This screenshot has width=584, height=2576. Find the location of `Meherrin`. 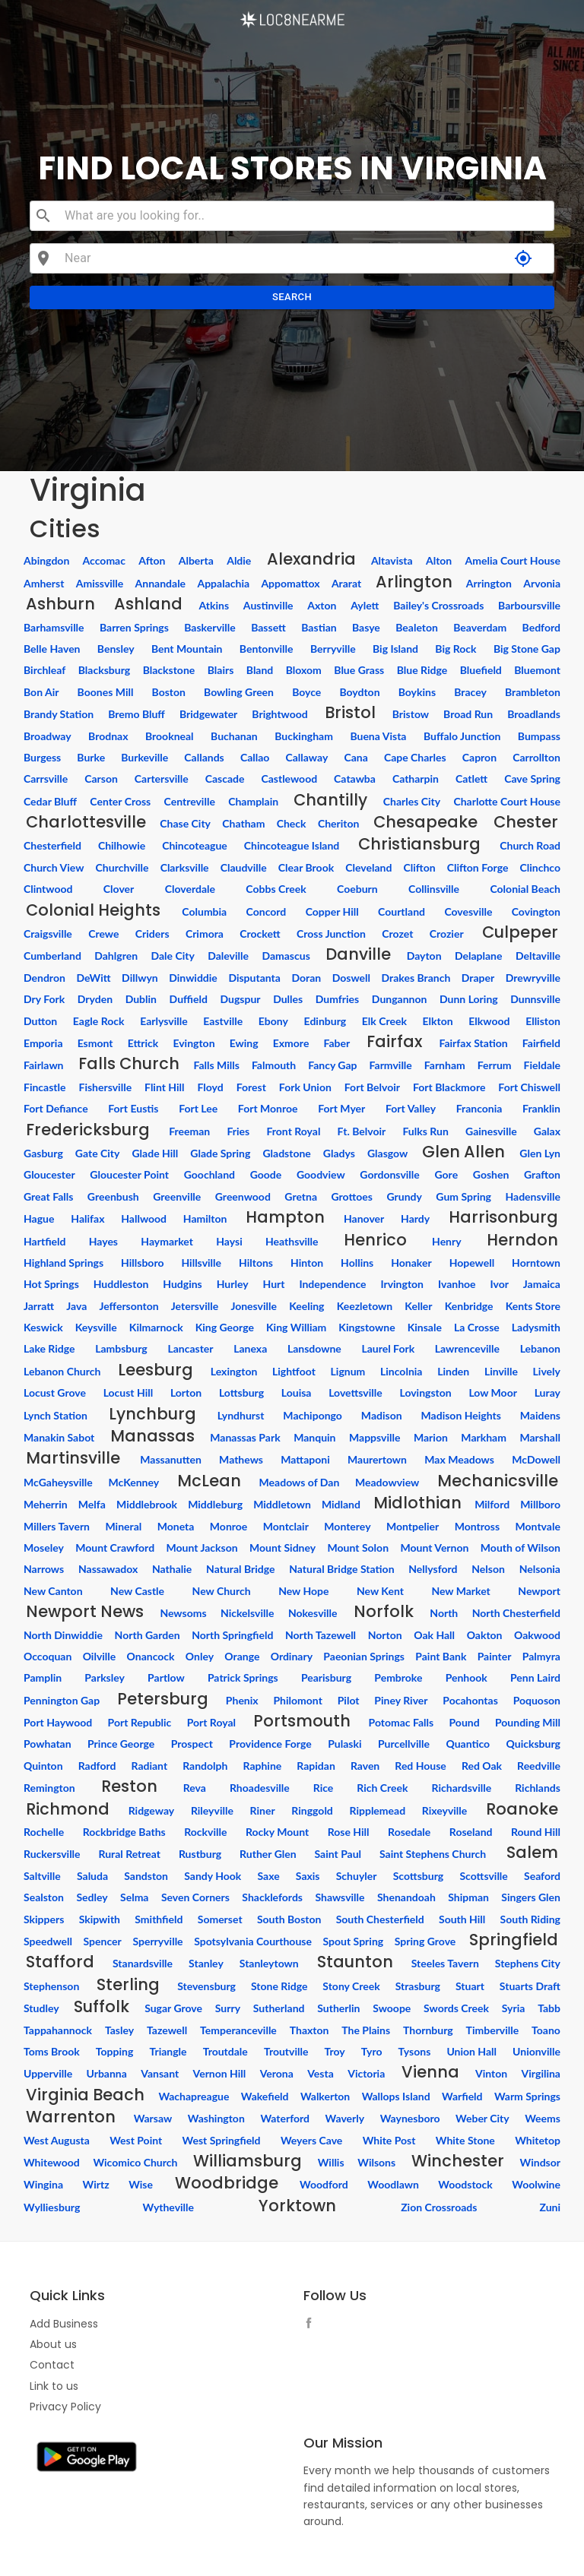

Meherrin is located at coordinates (46, 1504).